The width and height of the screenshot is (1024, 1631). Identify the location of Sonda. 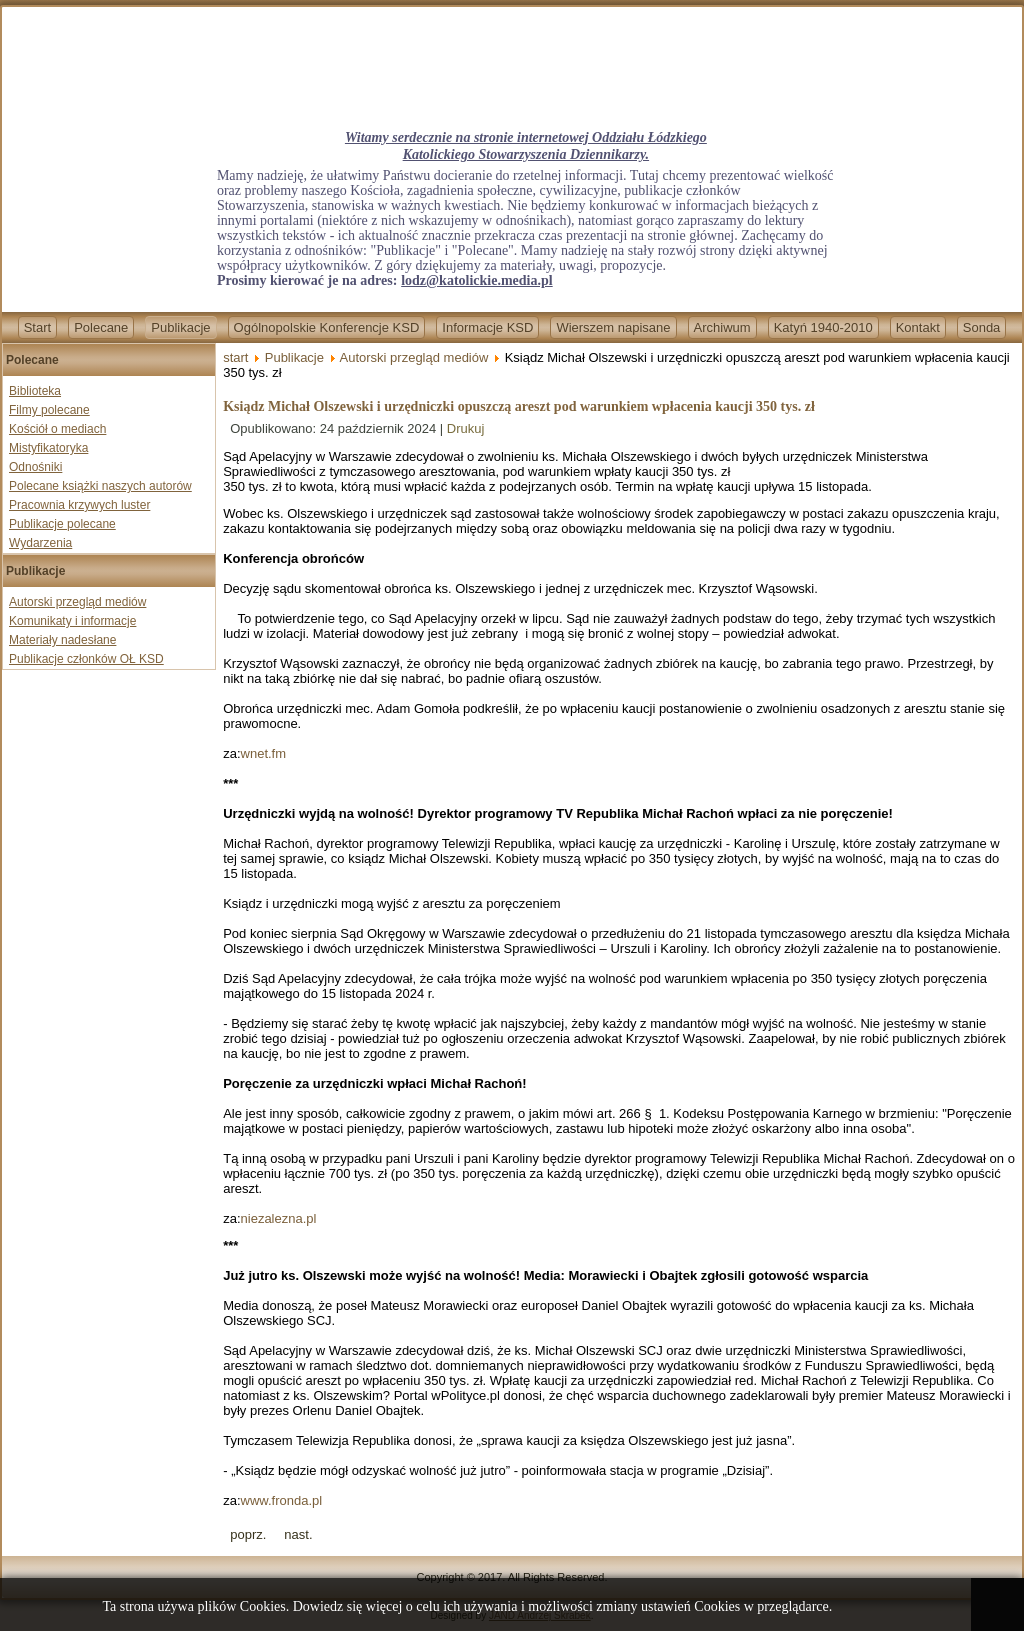
(982, 327).